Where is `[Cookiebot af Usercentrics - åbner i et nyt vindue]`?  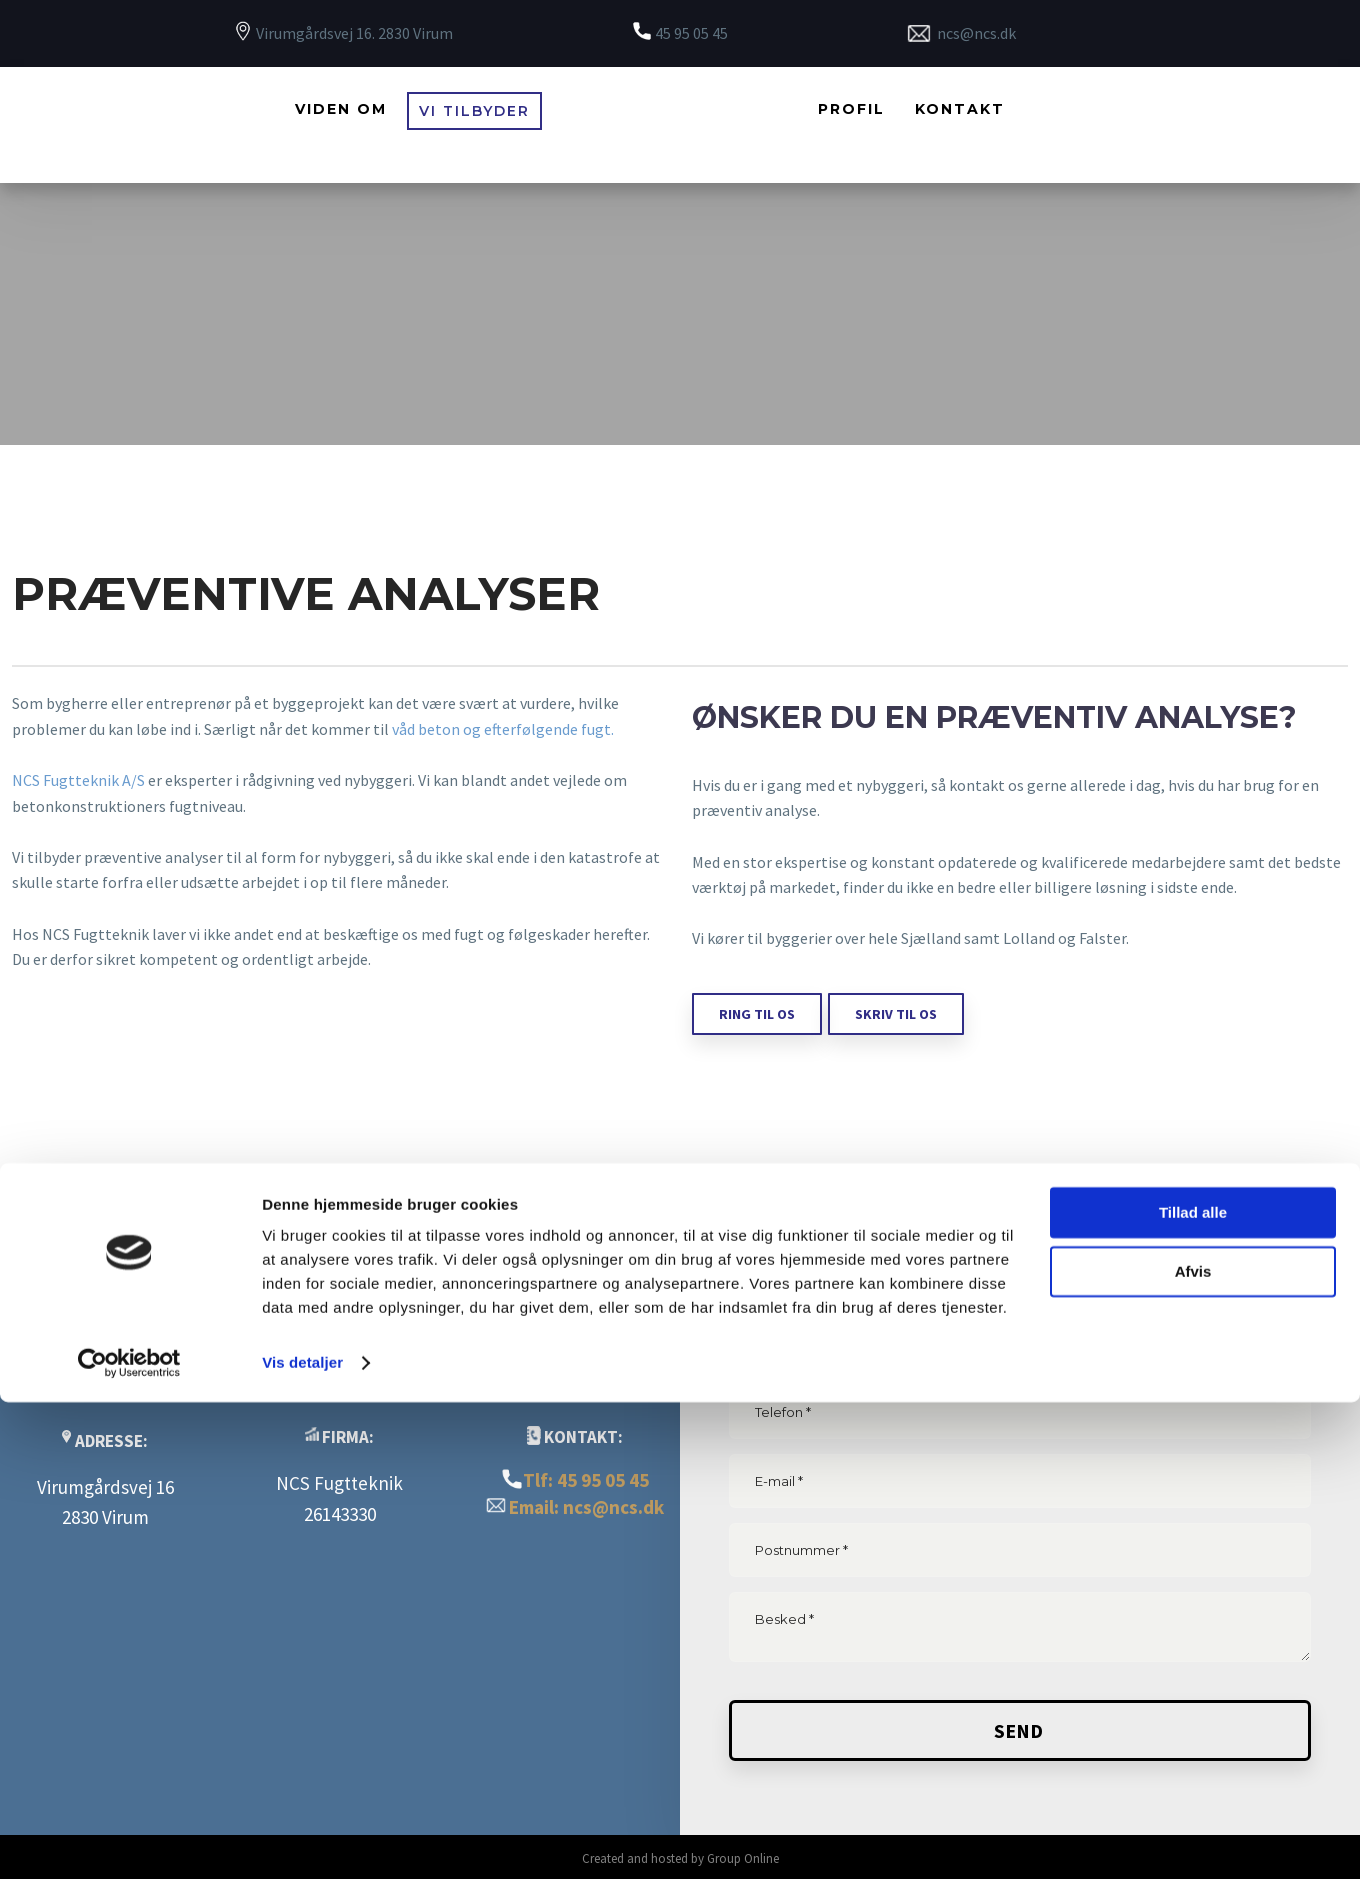 [Cookiebot af Usercentrics - åbner i et nyt vindue] is located at coordinates (129, 1840).